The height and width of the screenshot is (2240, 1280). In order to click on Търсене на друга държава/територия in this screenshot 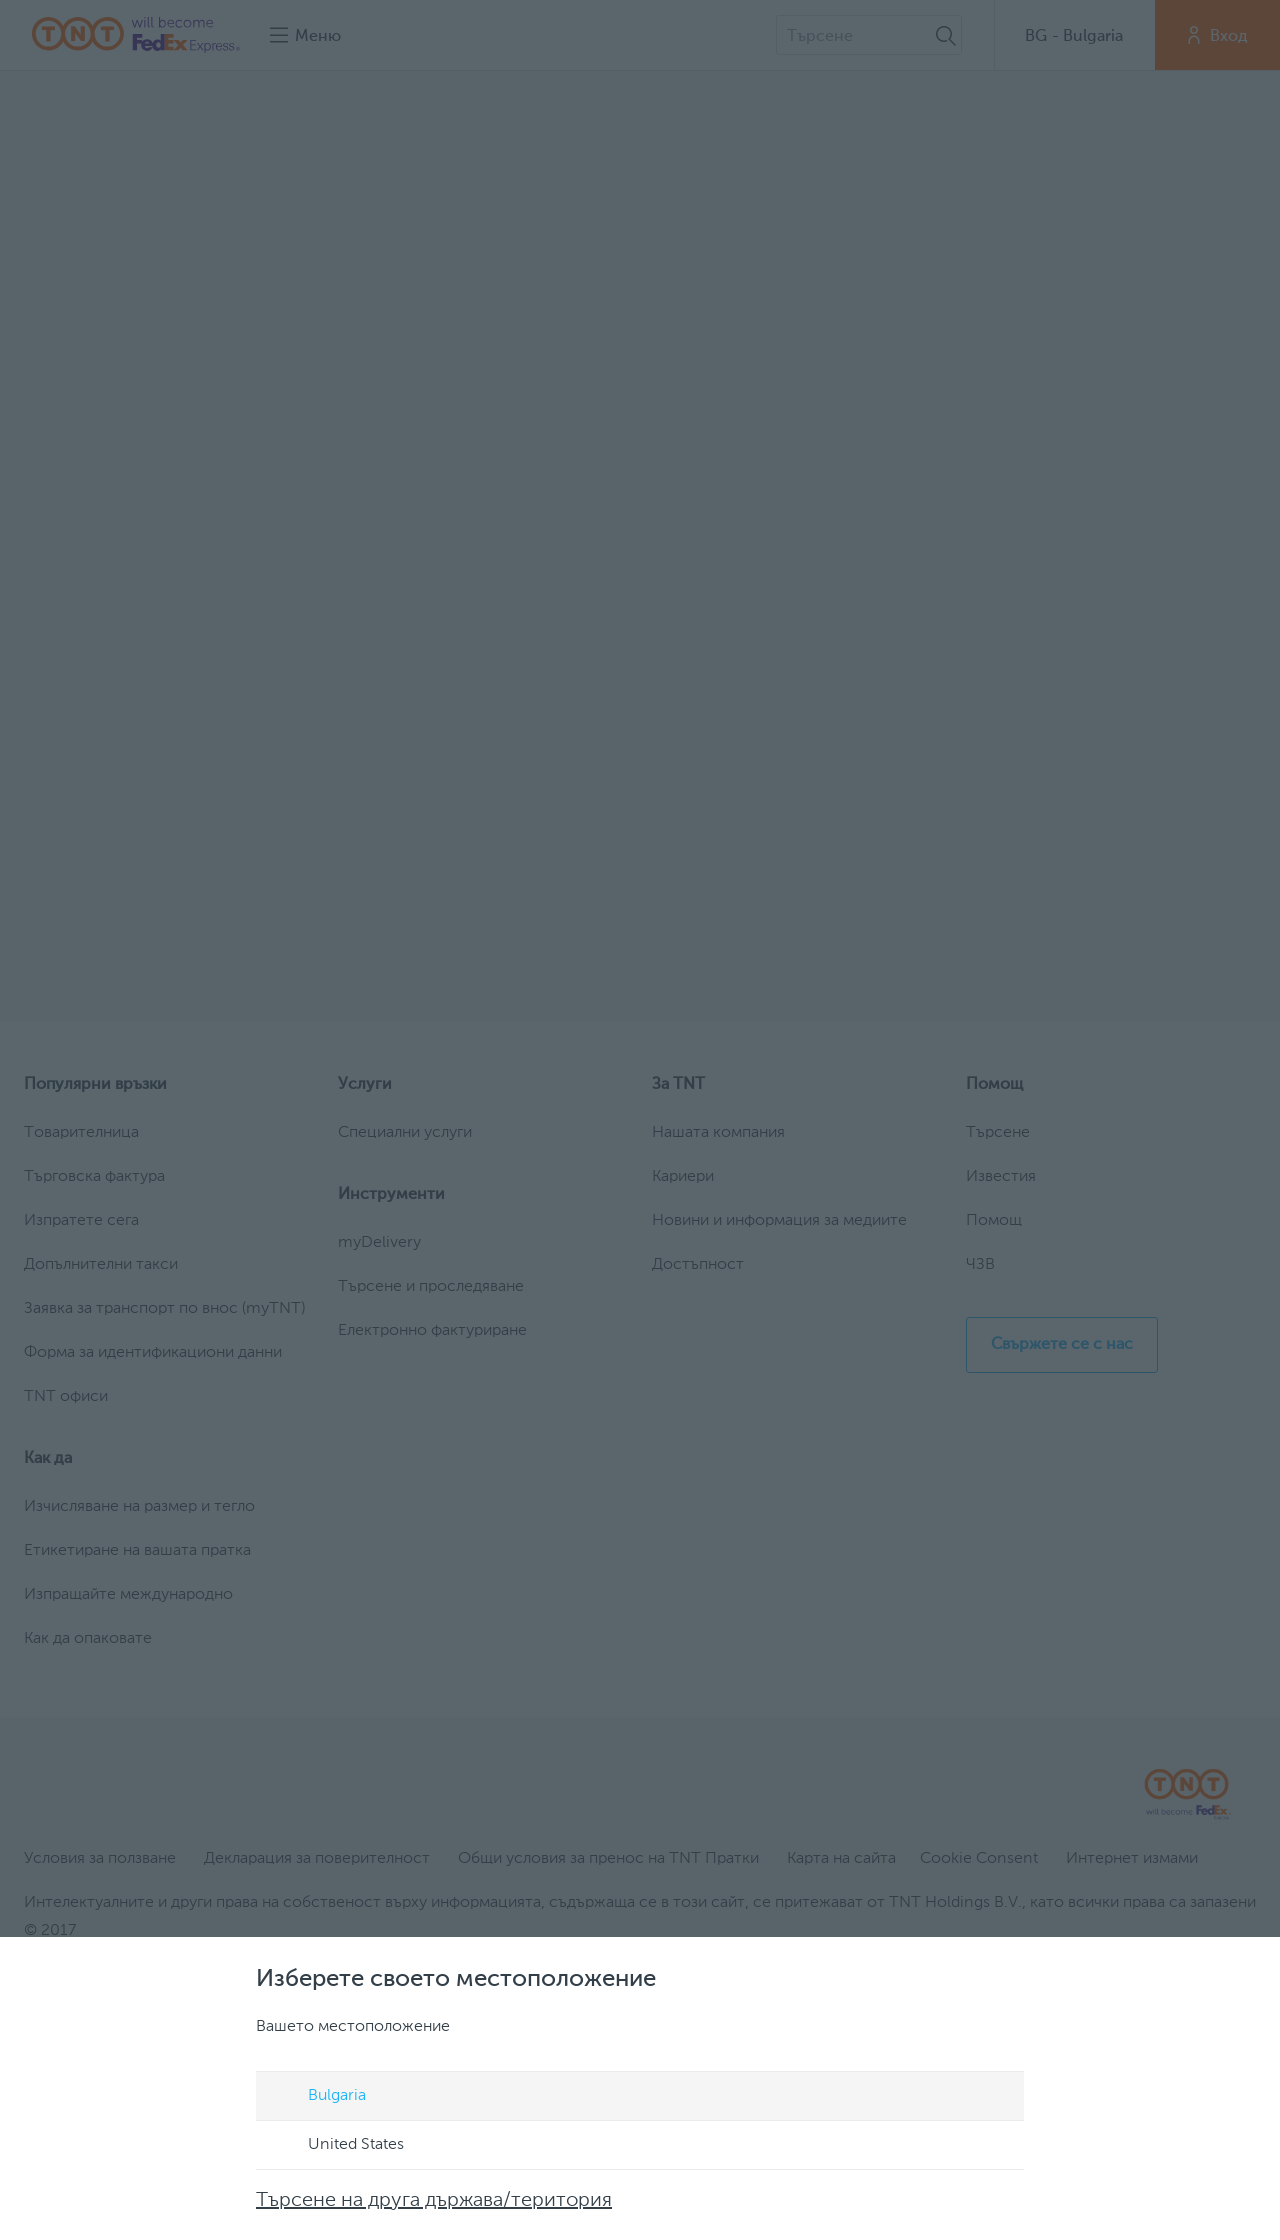, I will do `click(434, 2201)`.